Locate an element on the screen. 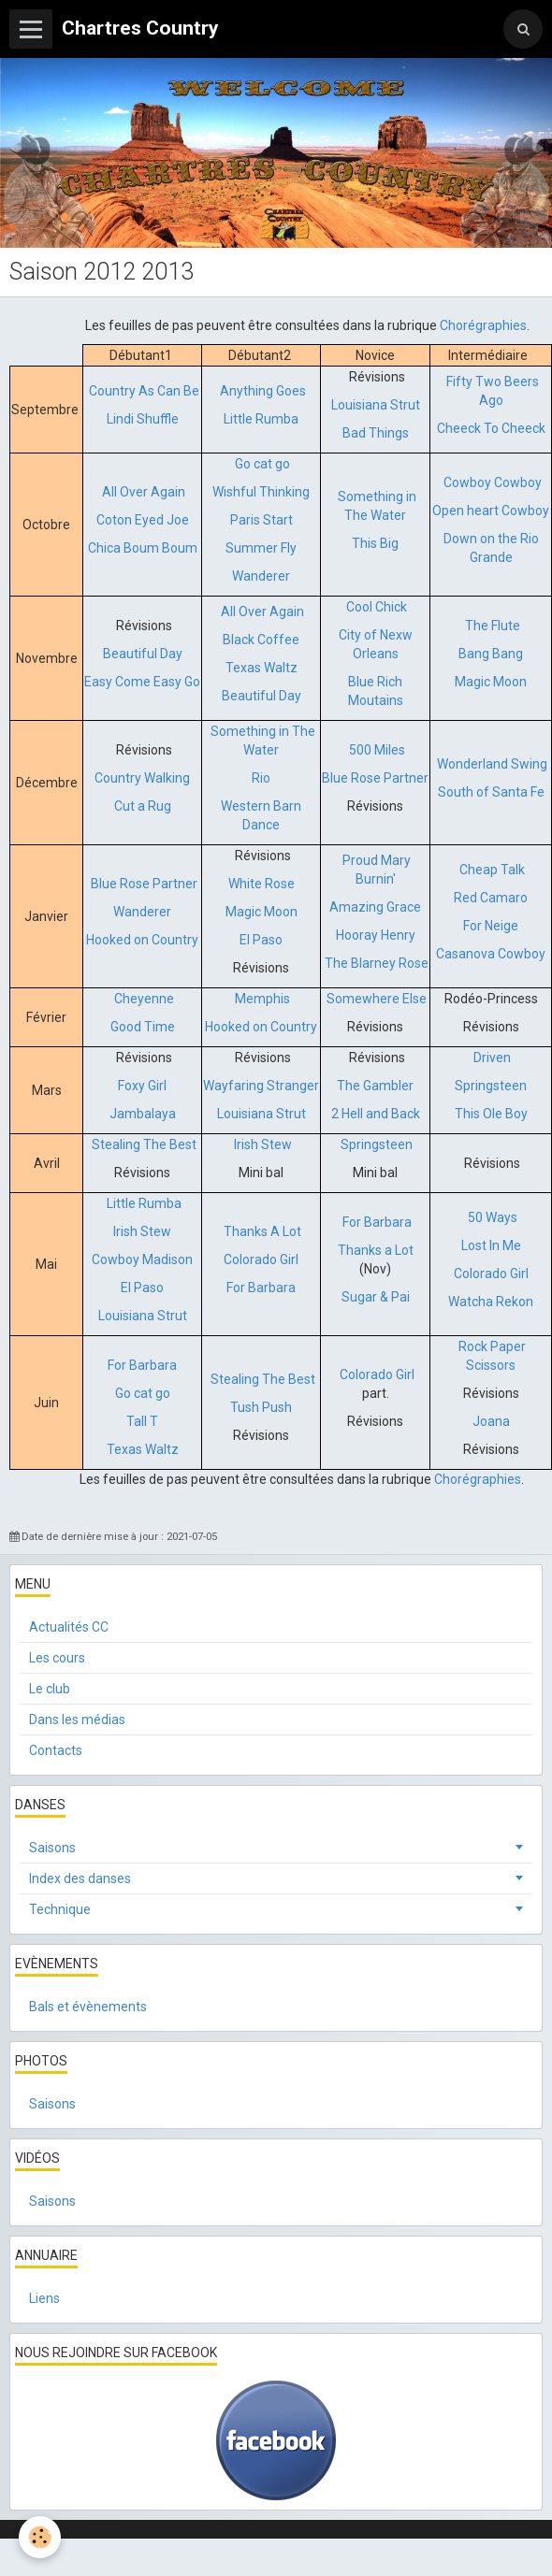 This screenshot has height=2576, width=552. Actualités CC is located at coordinates (69, 1626).